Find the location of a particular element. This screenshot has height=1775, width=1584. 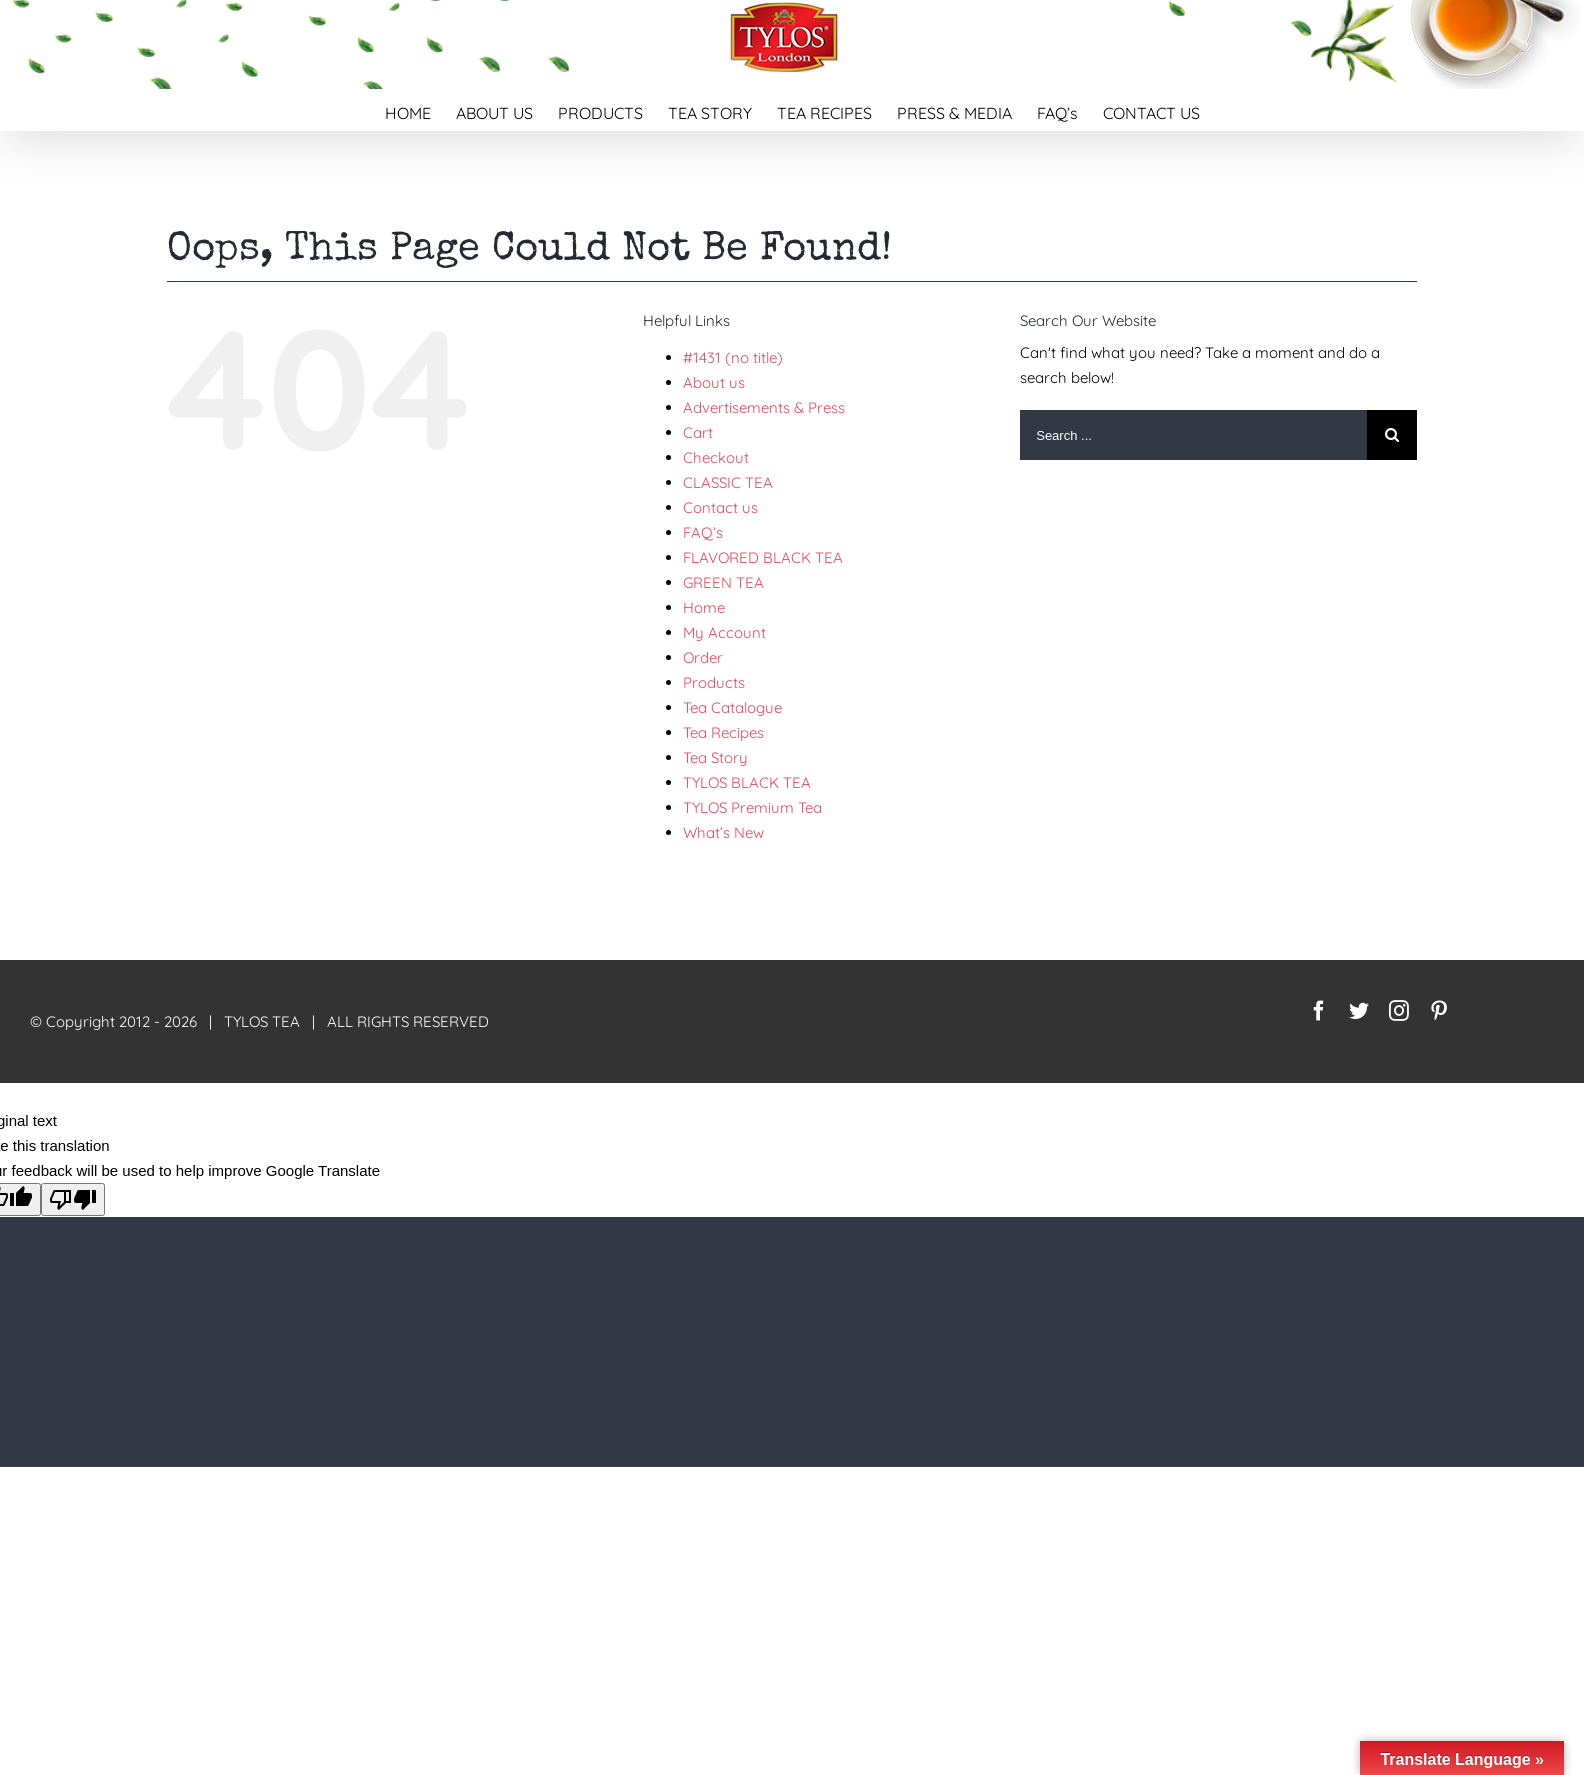

Home is located at coordinates (704, 607).